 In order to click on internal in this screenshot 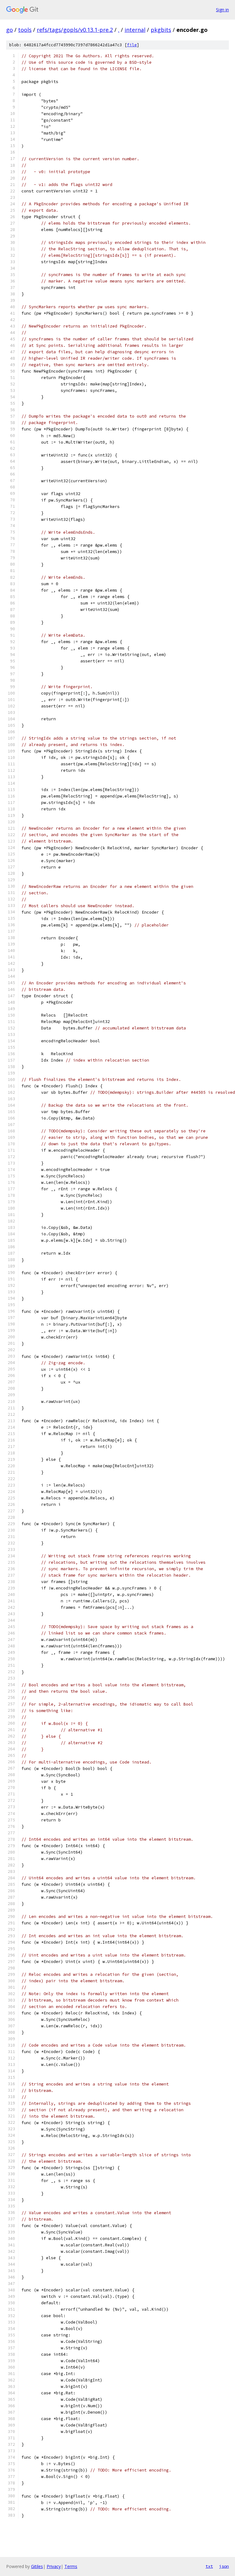, I will do `click(135, 29)`.